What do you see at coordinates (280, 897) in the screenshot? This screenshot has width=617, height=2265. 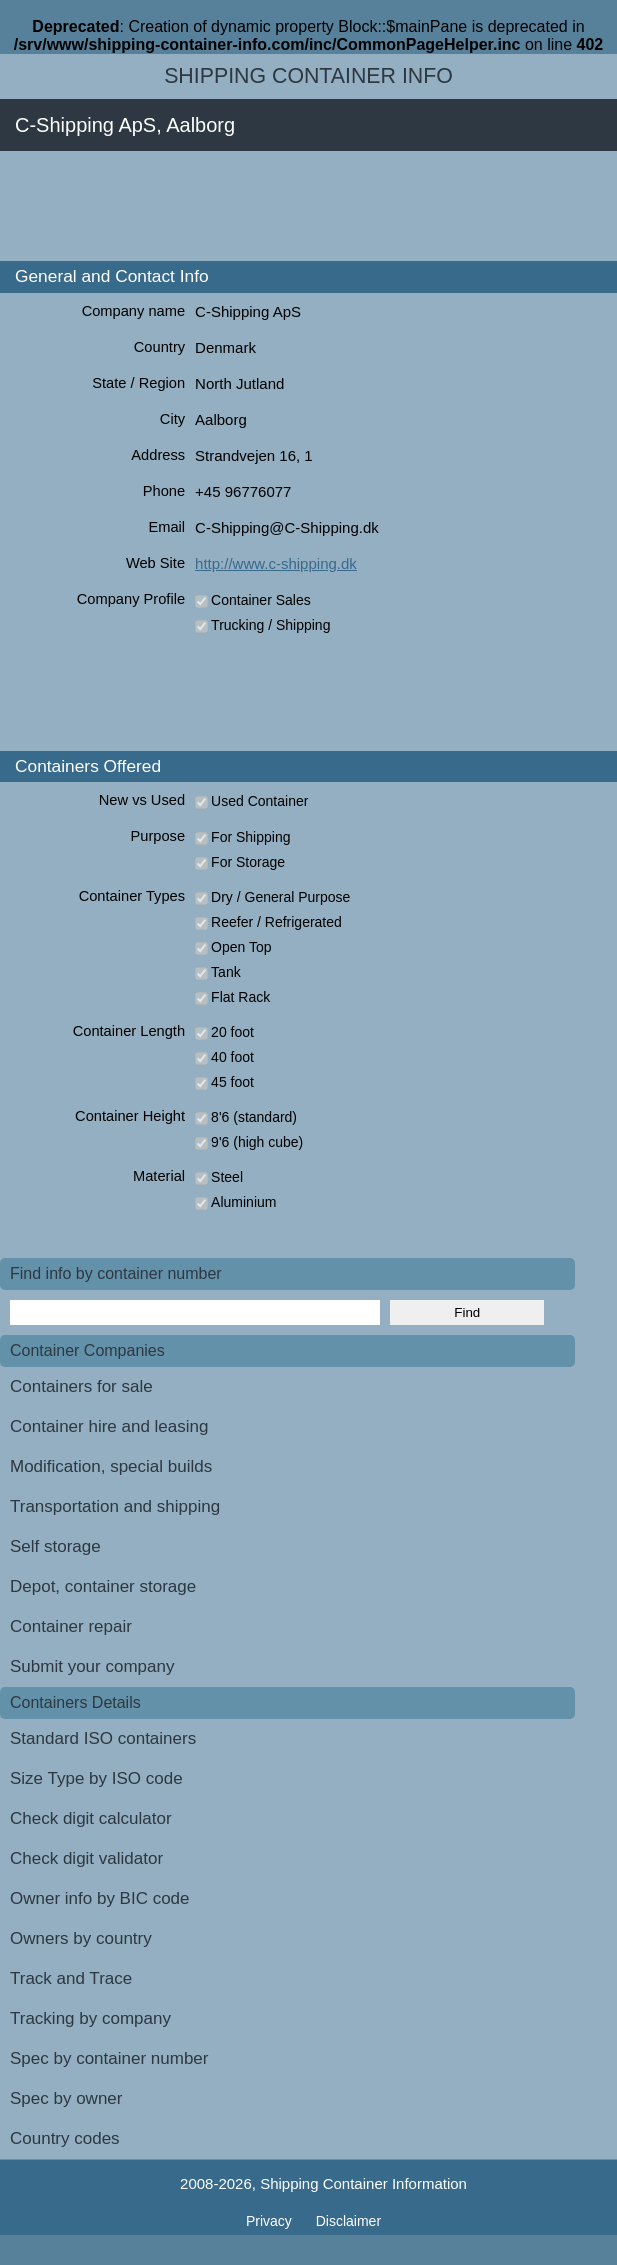 I see `Dry / General Purpose` at bounding box center [280, 897].